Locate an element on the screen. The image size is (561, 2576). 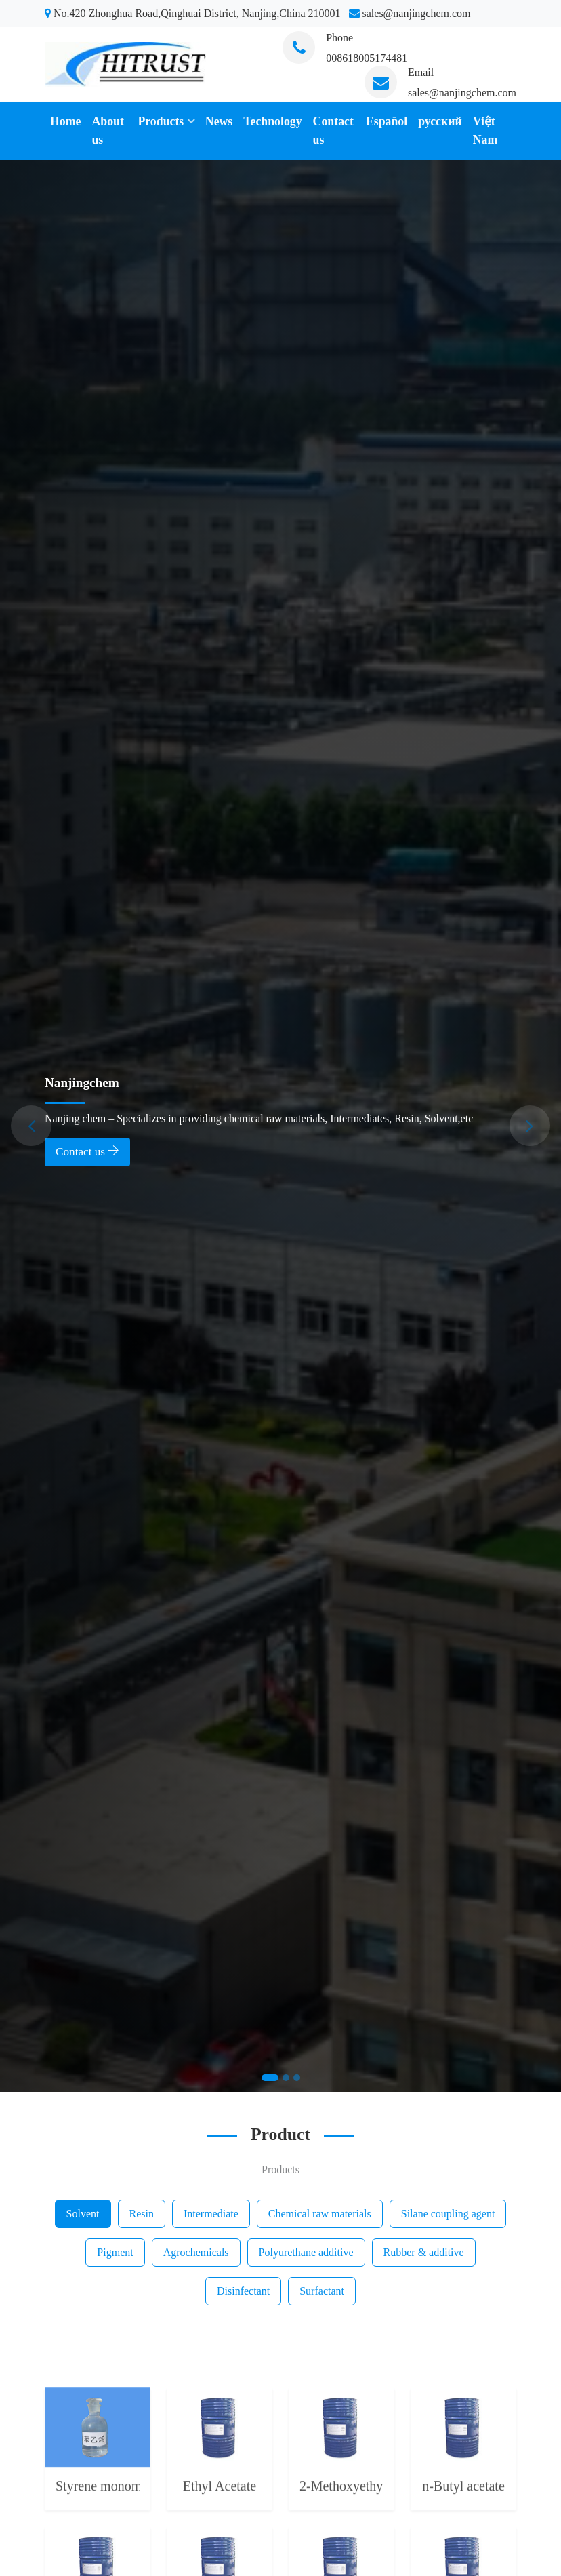
[Slide 3] is located at coordinates (296, 2077).